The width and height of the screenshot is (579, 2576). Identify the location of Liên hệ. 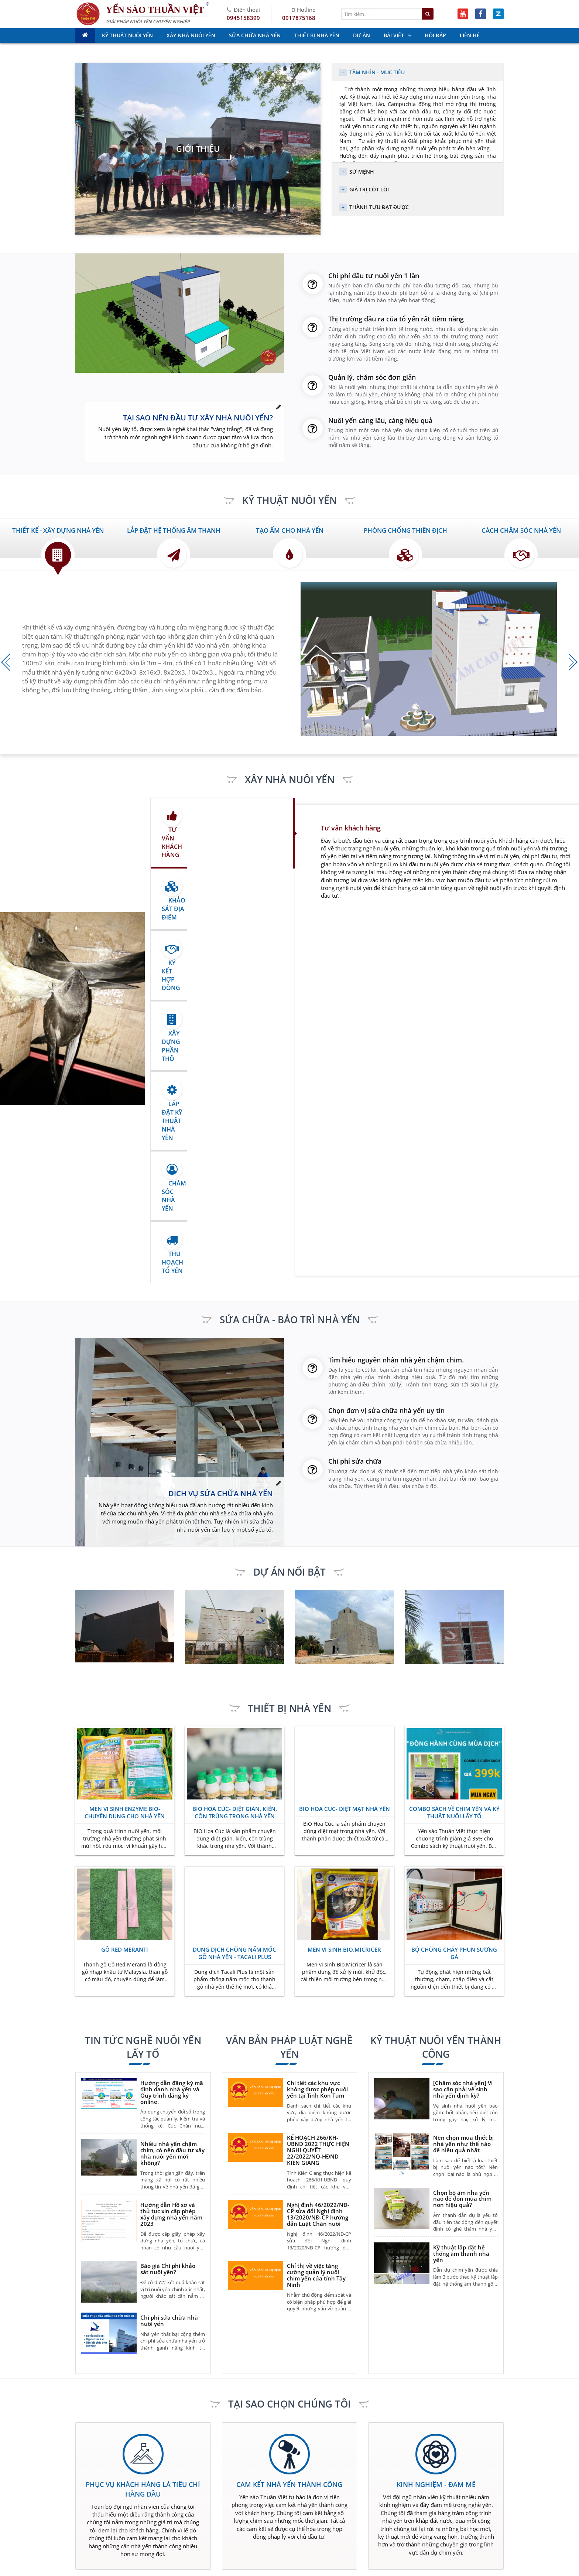
(263, 2547).